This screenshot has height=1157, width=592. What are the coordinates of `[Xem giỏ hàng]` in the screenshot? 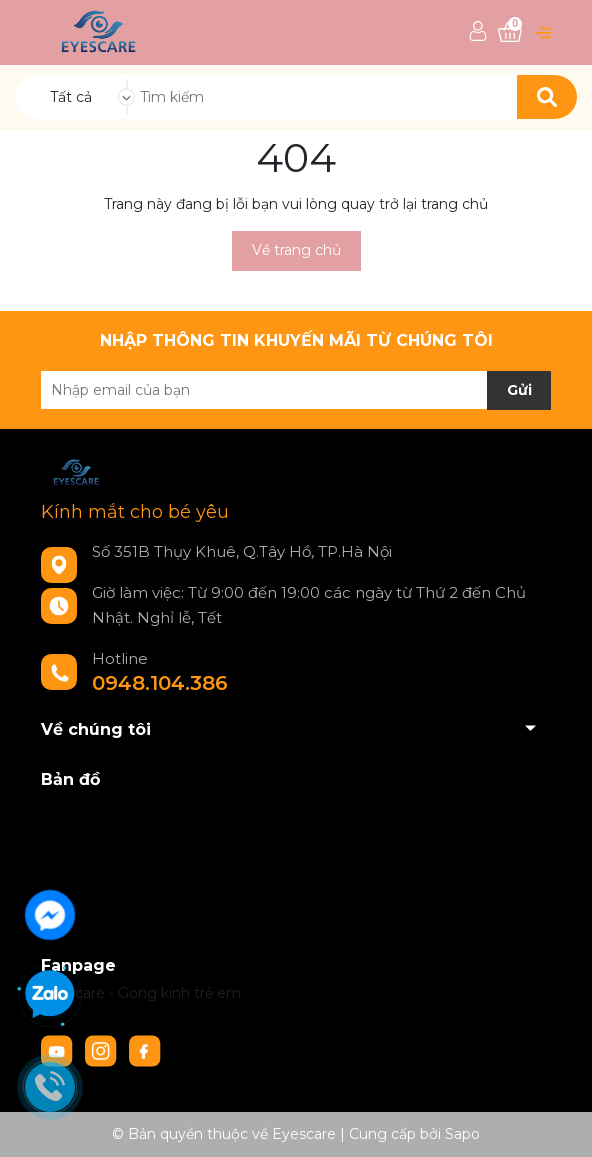 It's located at (510, 32).